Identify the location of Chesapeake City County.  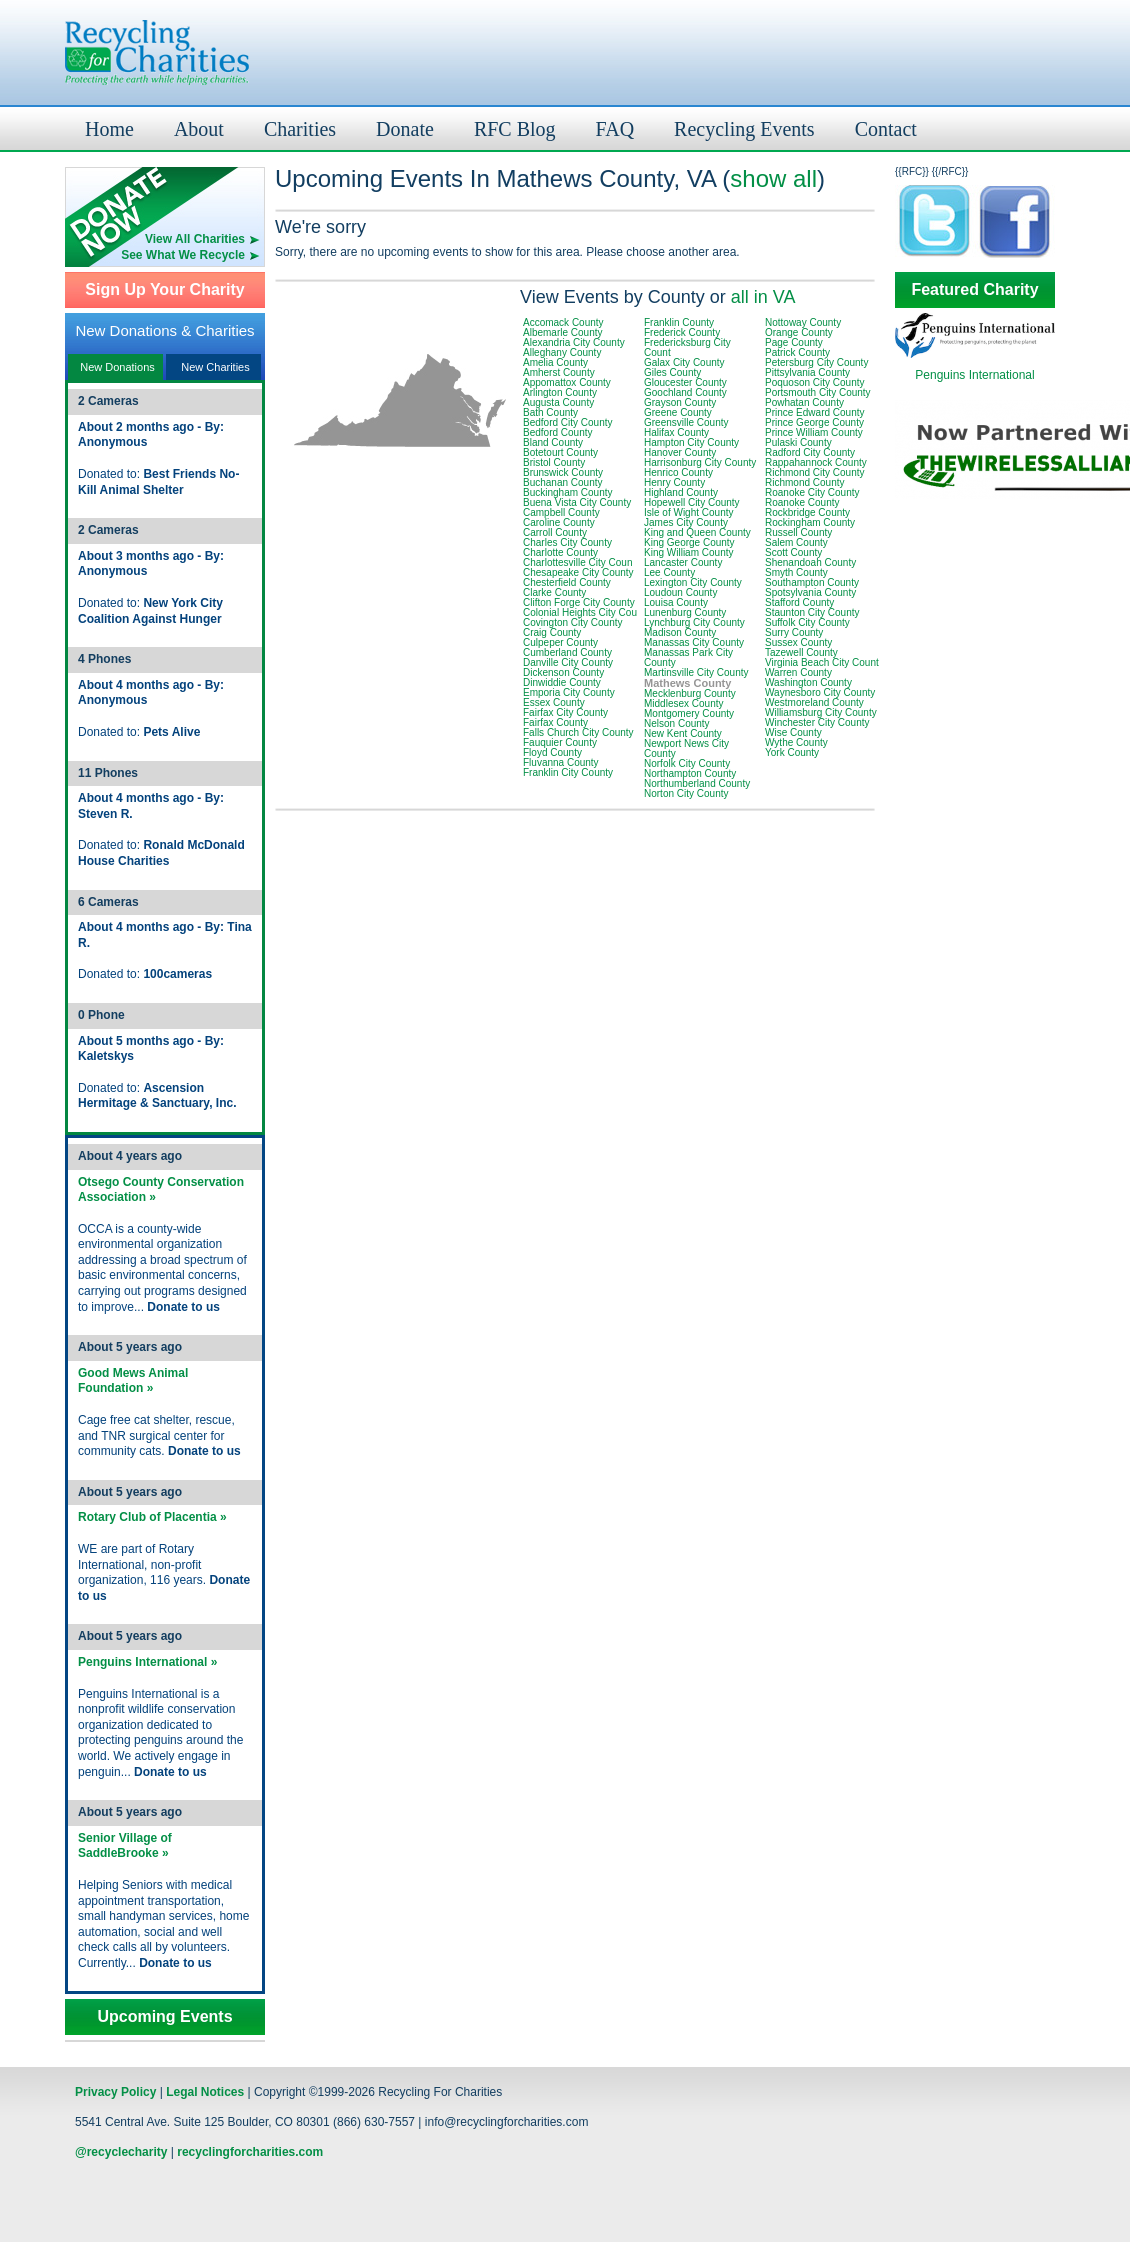
(578, 572).